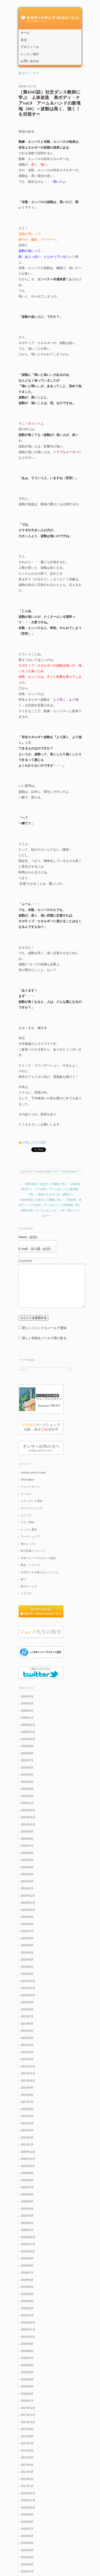  I want to click on 2020年7月, so click(27, 2187).